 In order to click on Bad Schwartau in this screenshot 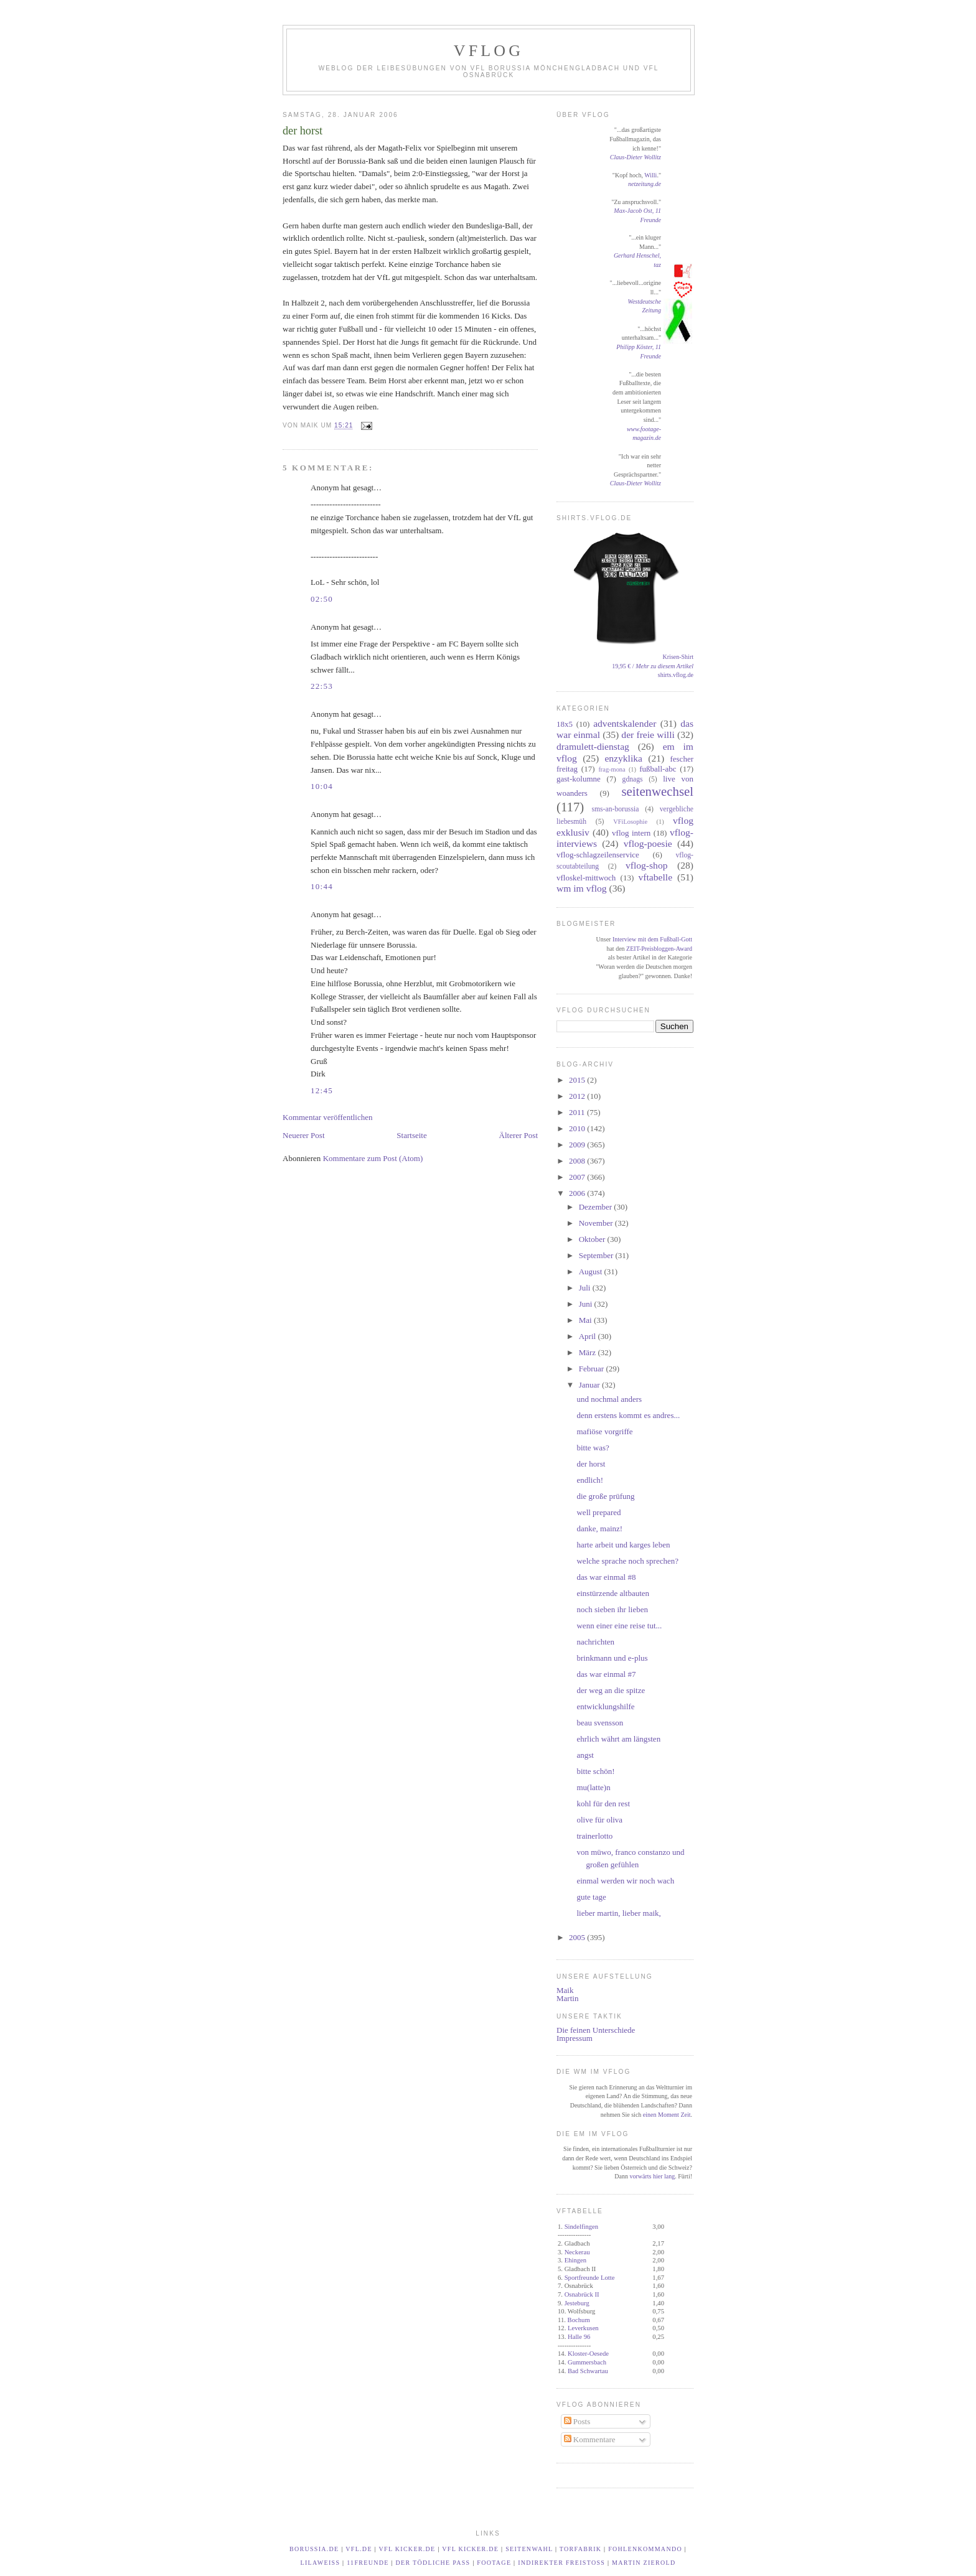, I will do `click(588, 2371)`.